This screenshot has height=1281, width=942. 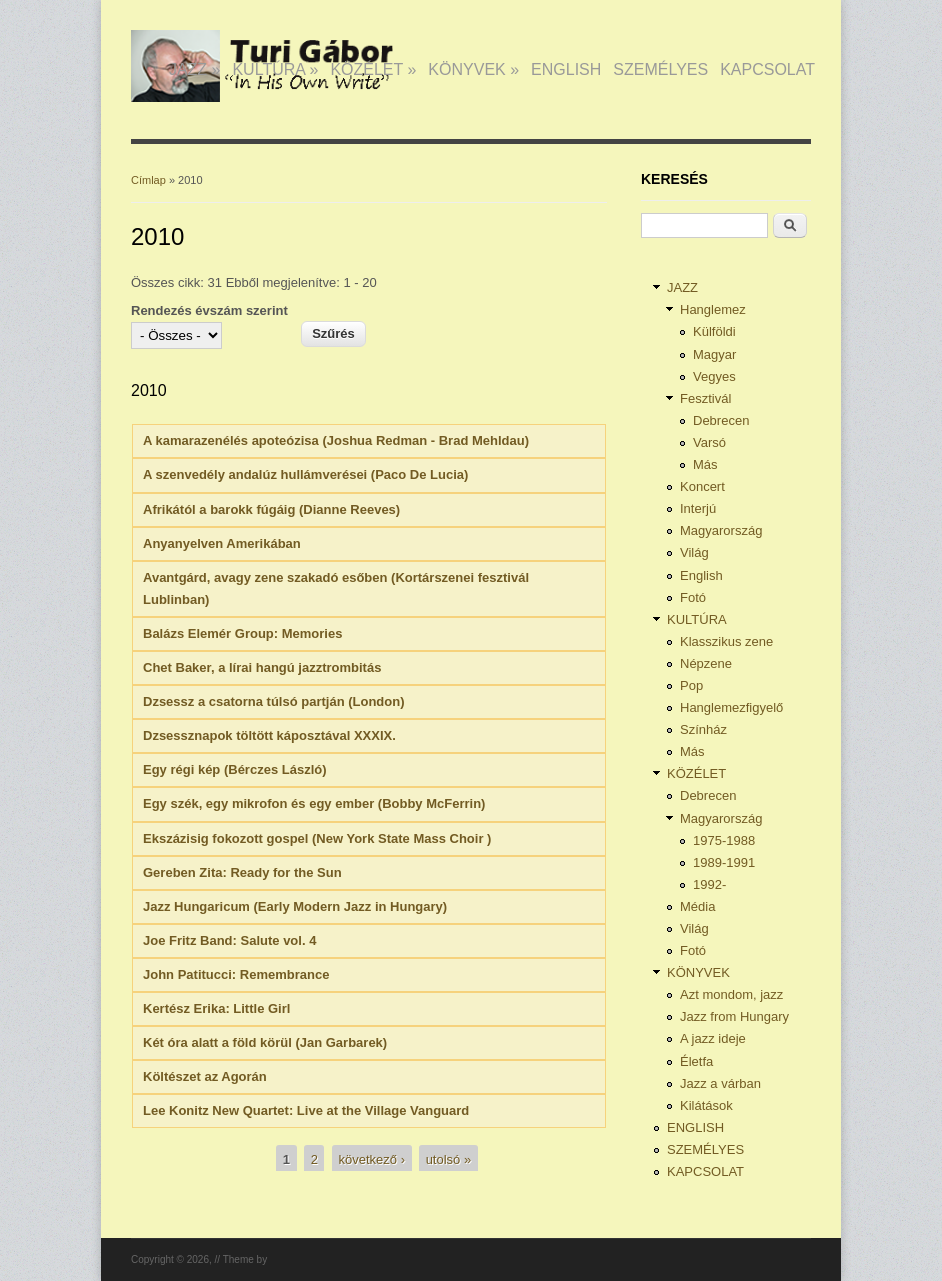 What do you see at coordinates (731, 994) in the screenshot?
I see `Azt mondom, jazz` at bounding box center [731, 994].